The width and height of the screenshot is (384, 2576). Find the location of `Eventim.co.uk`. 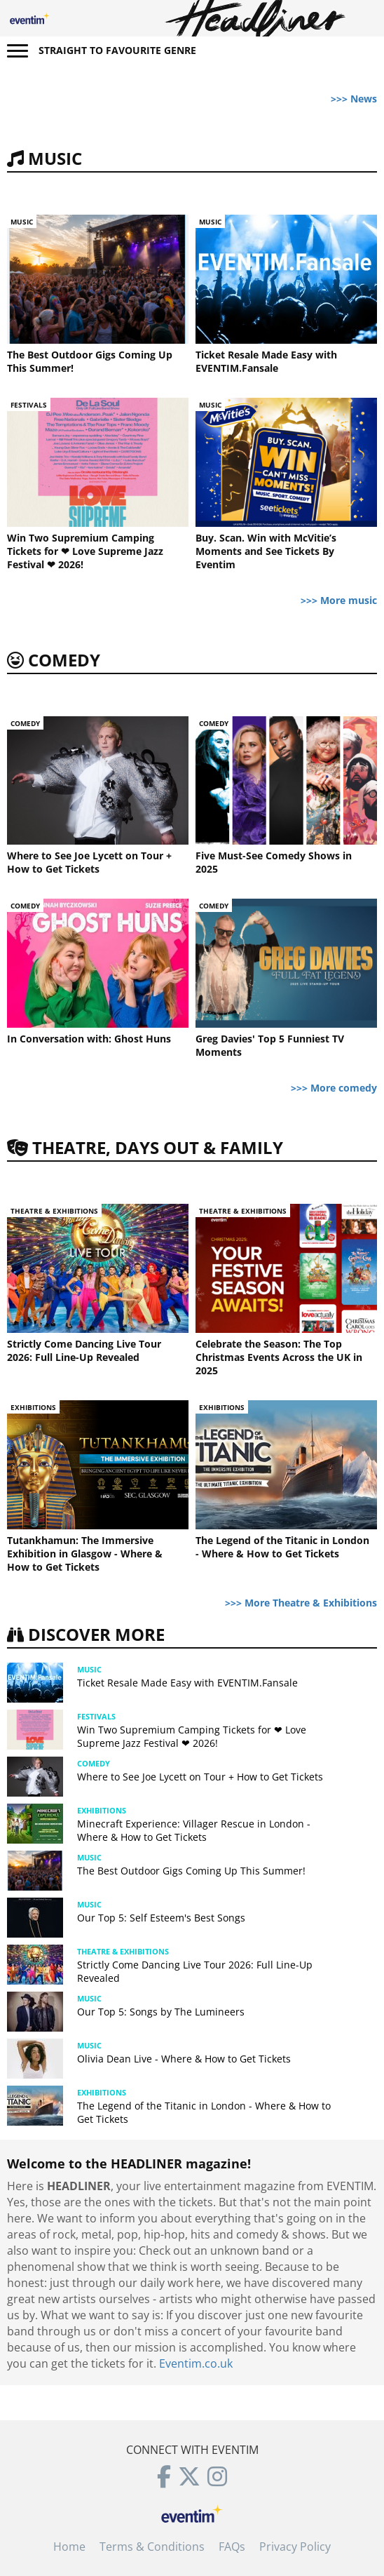

Eventim.co.uk is located at coordinates (196, 2363).